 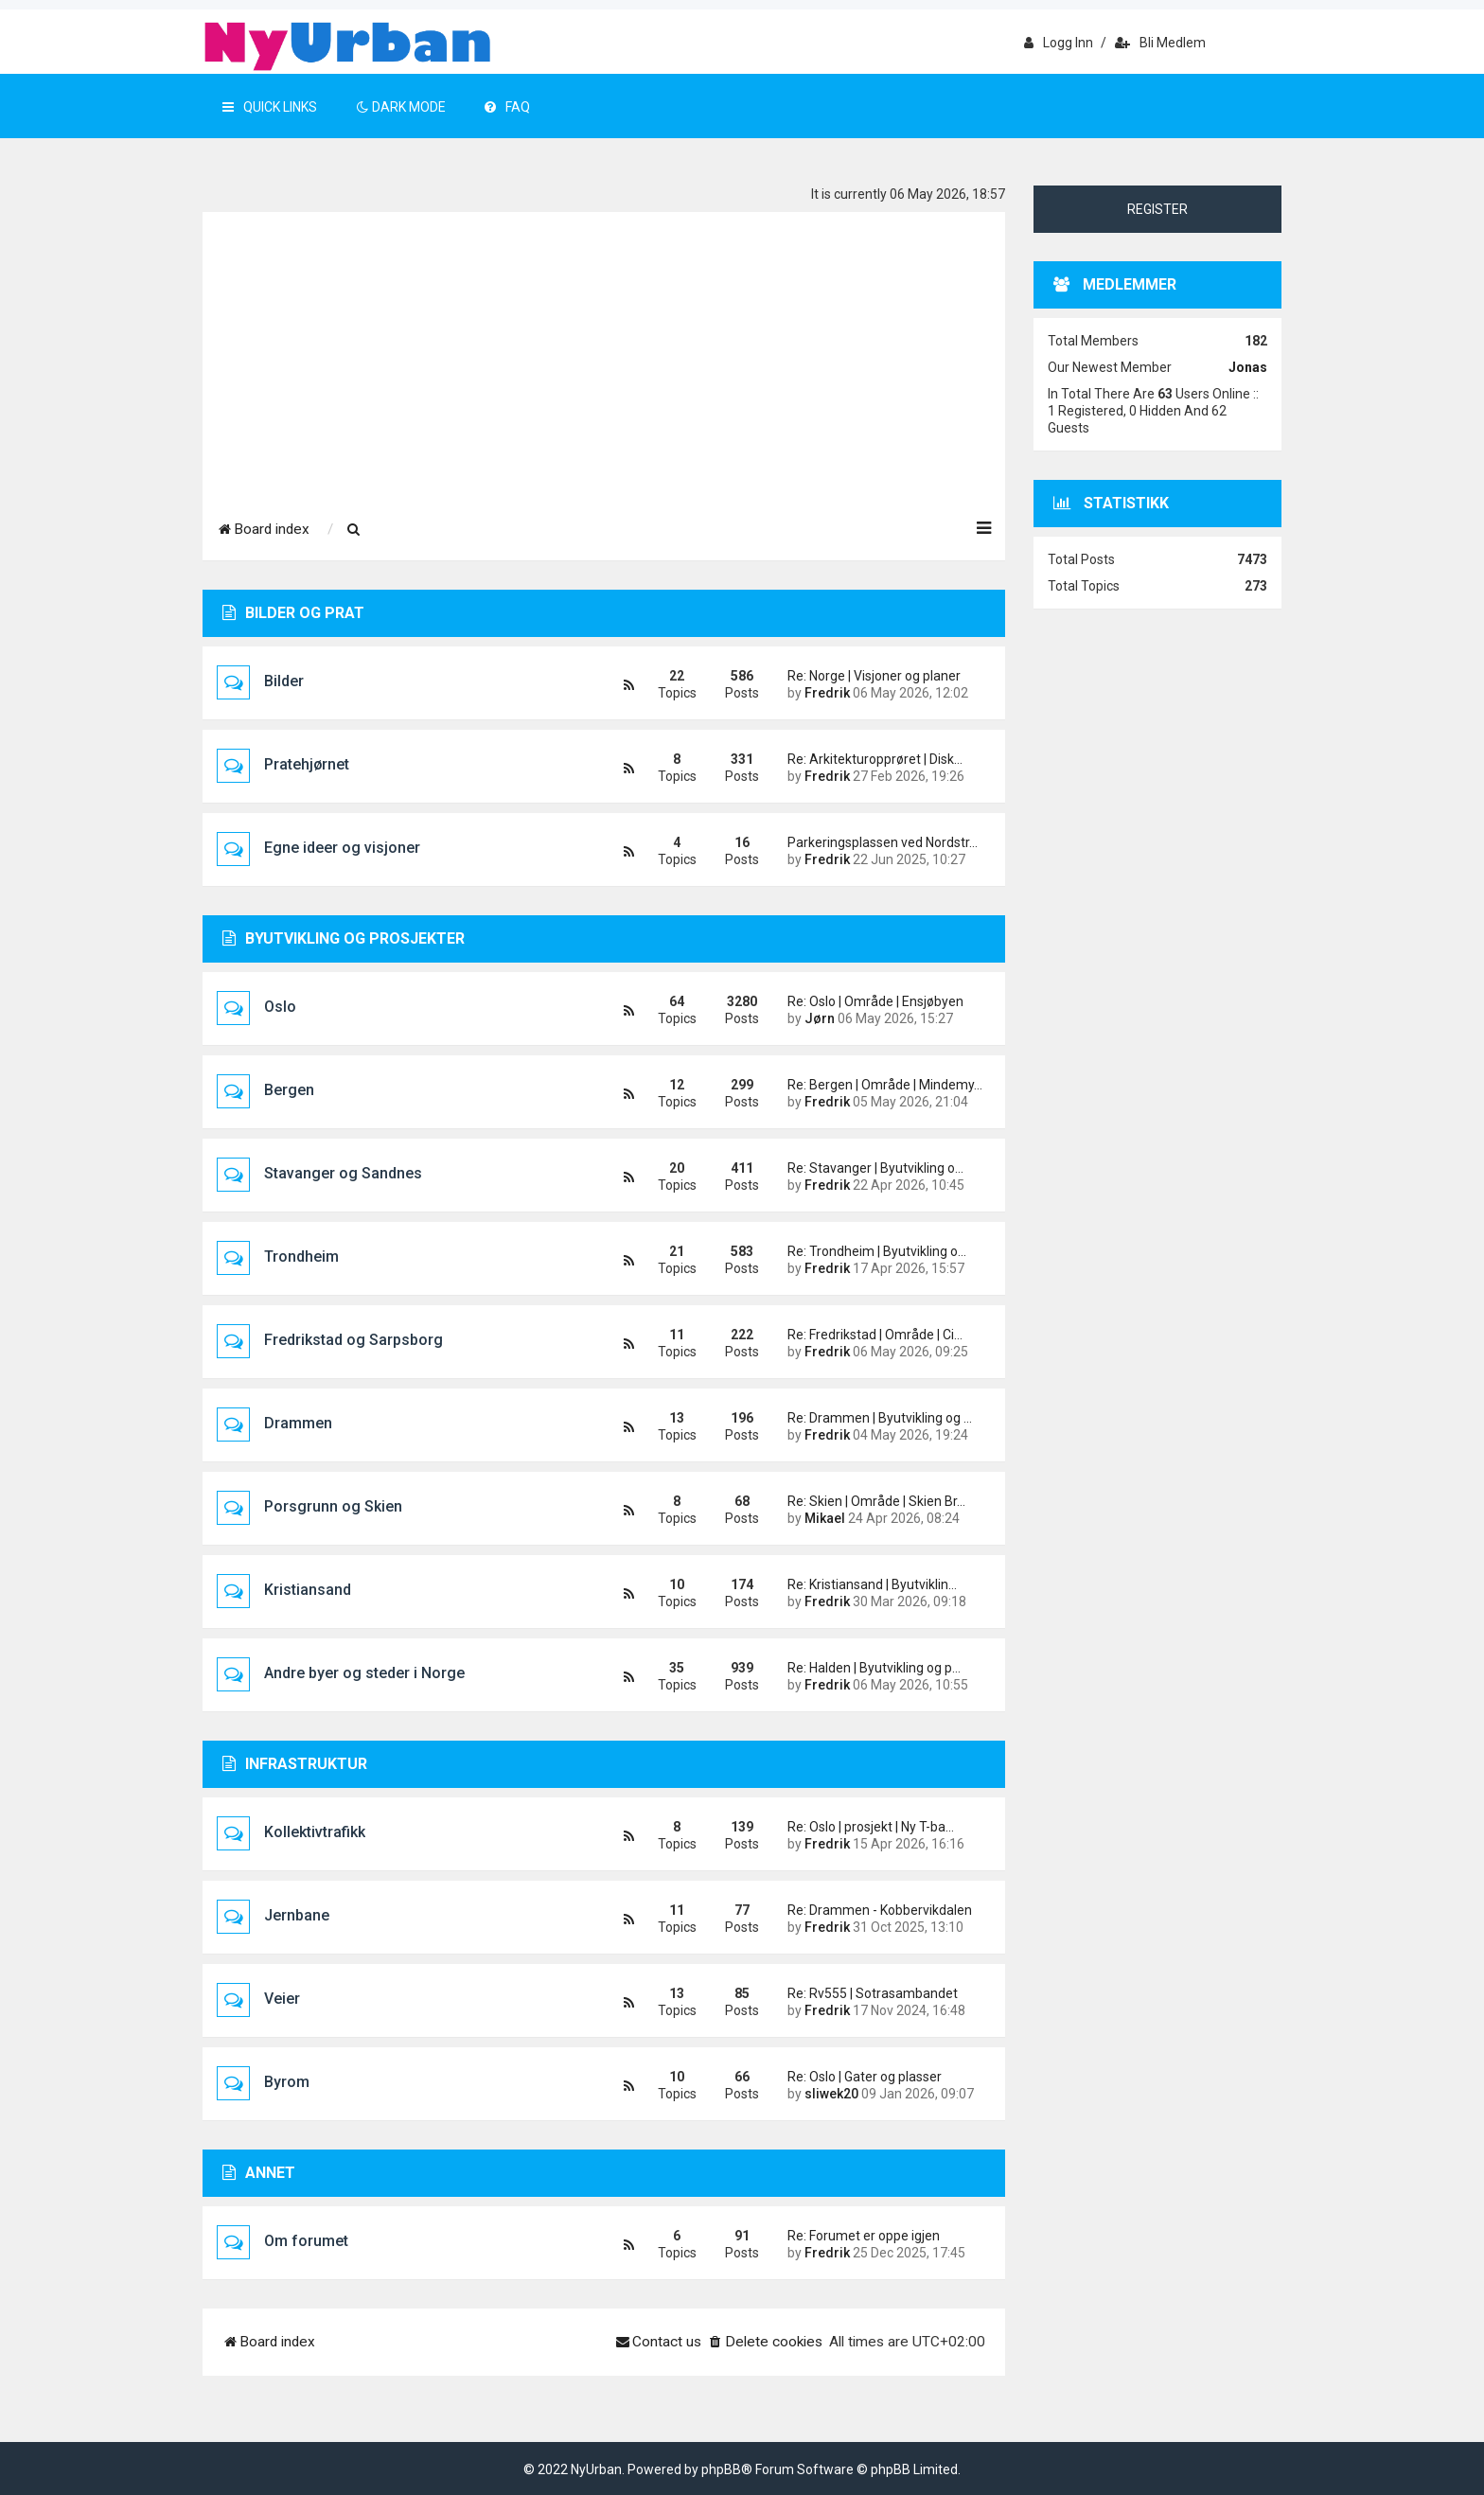 What do you see at coordinates (296, 1915) in the screenshot?
I see `Jernbane` at bounding box center [296, 1915].